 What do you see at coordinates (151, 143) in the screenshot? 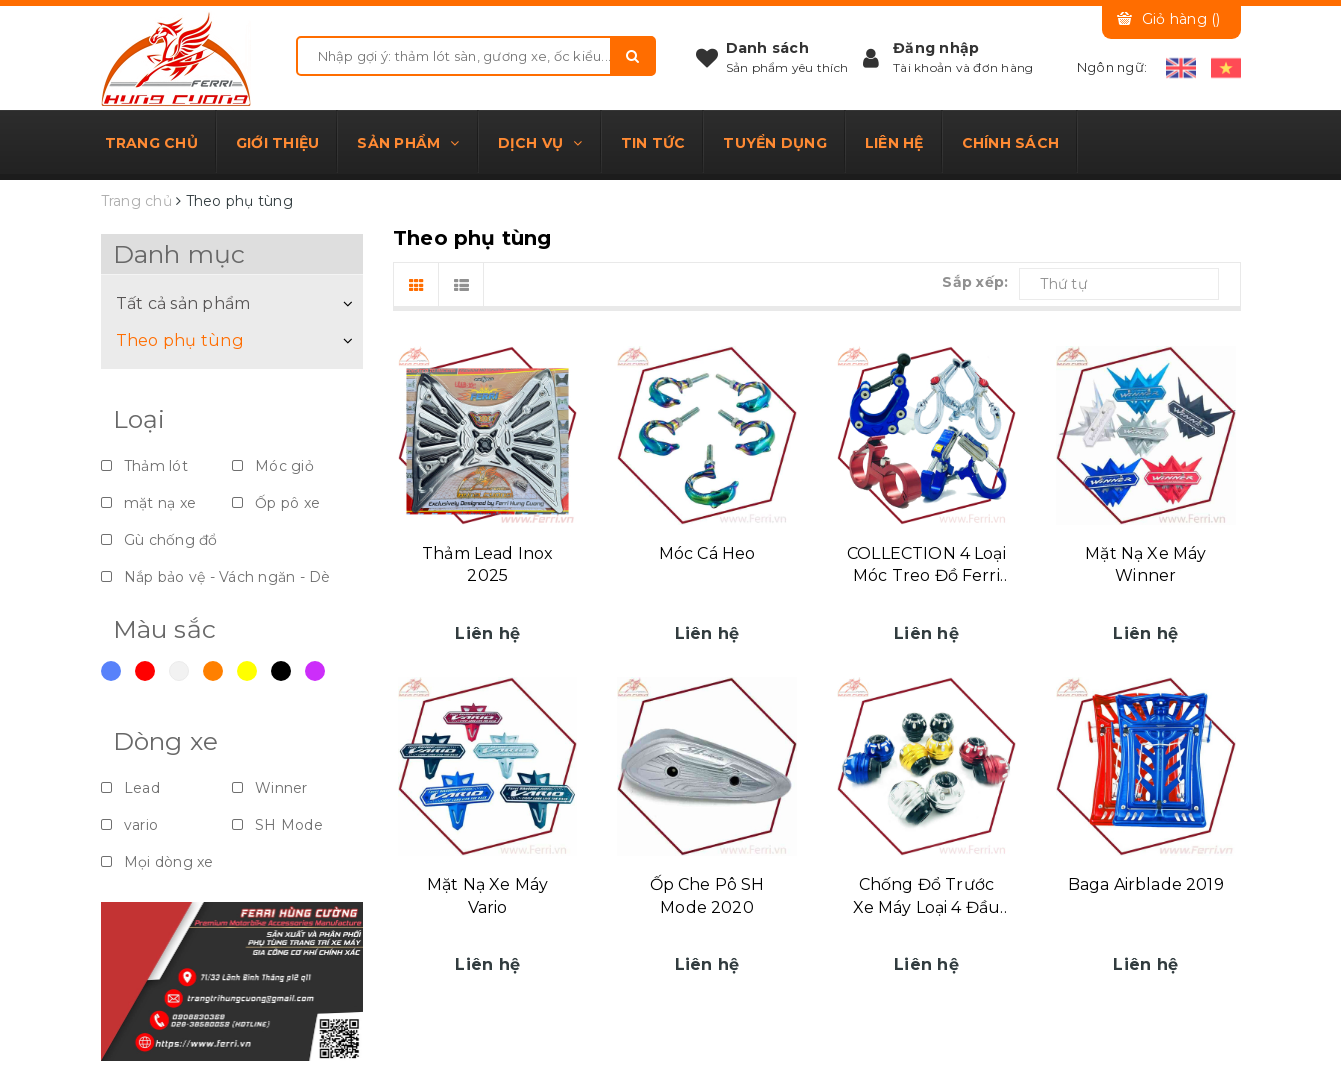
I see `Trang chủ` at bounding box center [151, 143].